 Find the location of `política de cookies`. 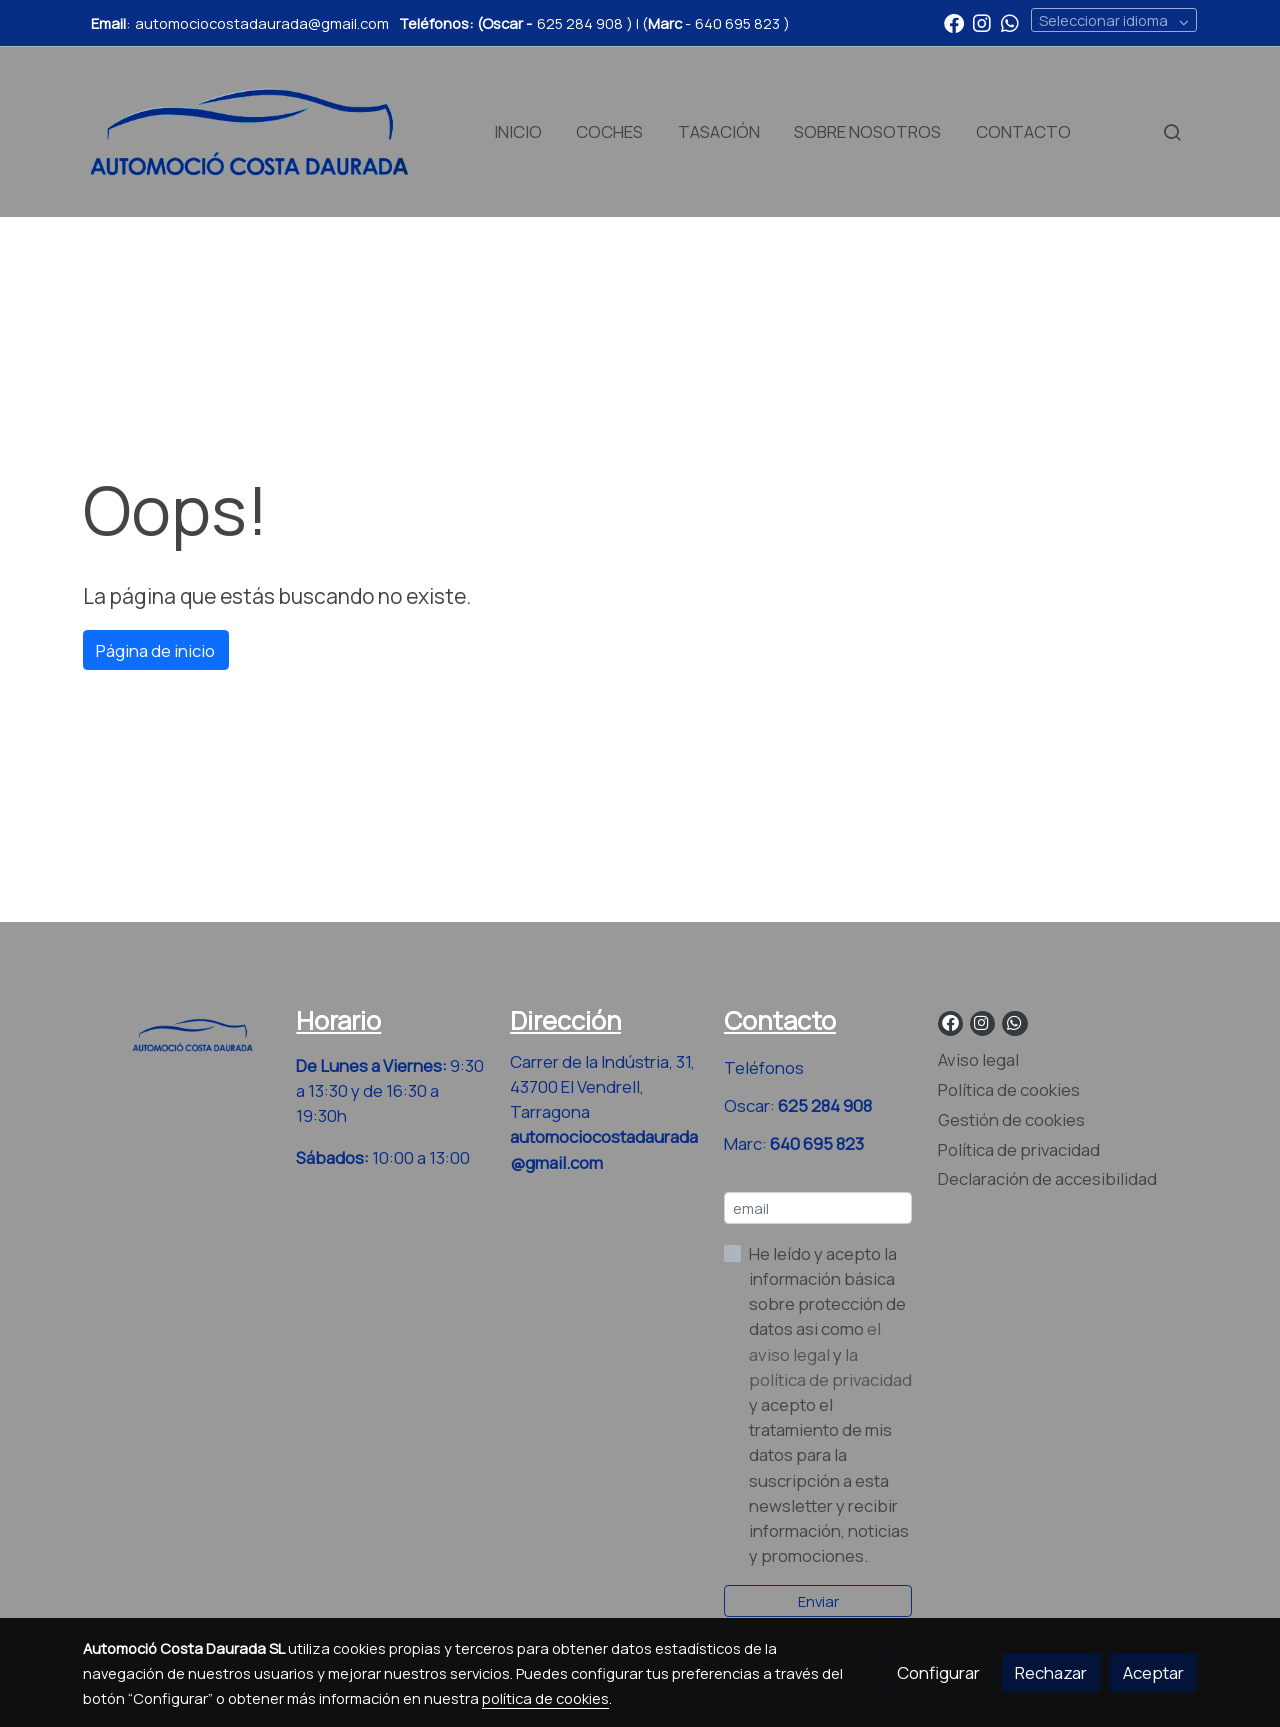

política de cookies is located at coordinates (545, 1698).